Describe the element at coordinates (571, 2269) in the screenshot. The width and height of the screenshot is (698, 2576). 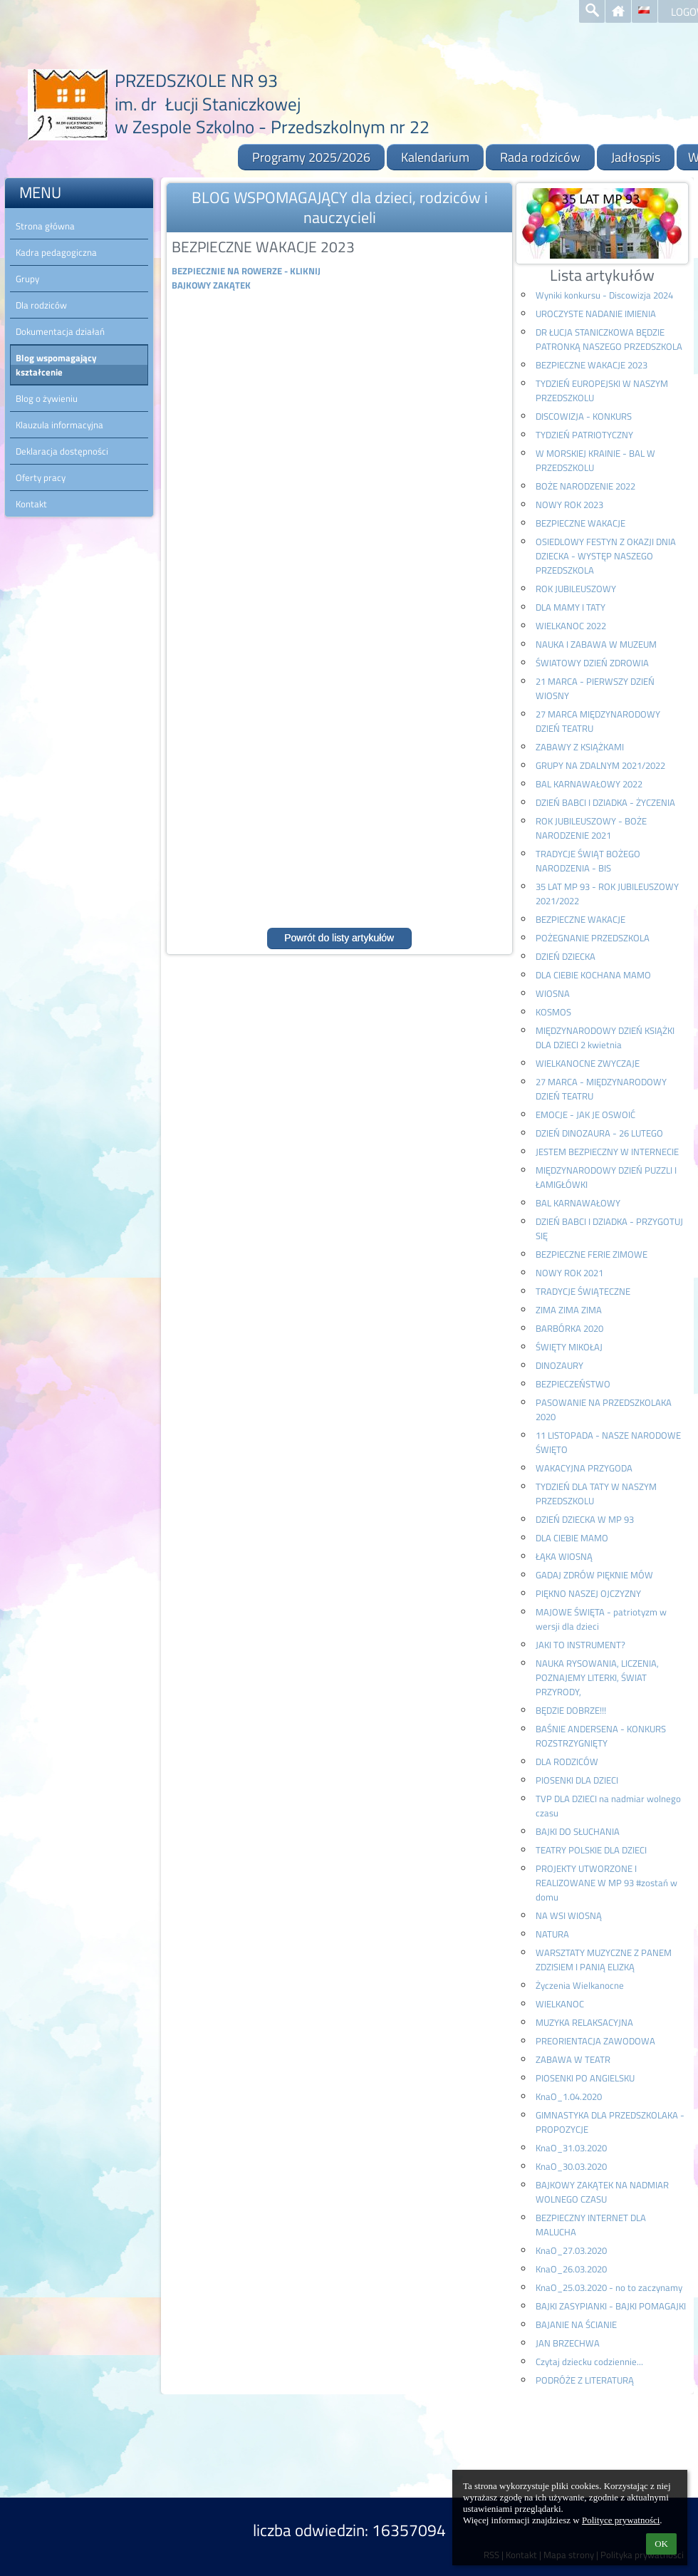
I see `KnaO_26.03.2020` at that location.